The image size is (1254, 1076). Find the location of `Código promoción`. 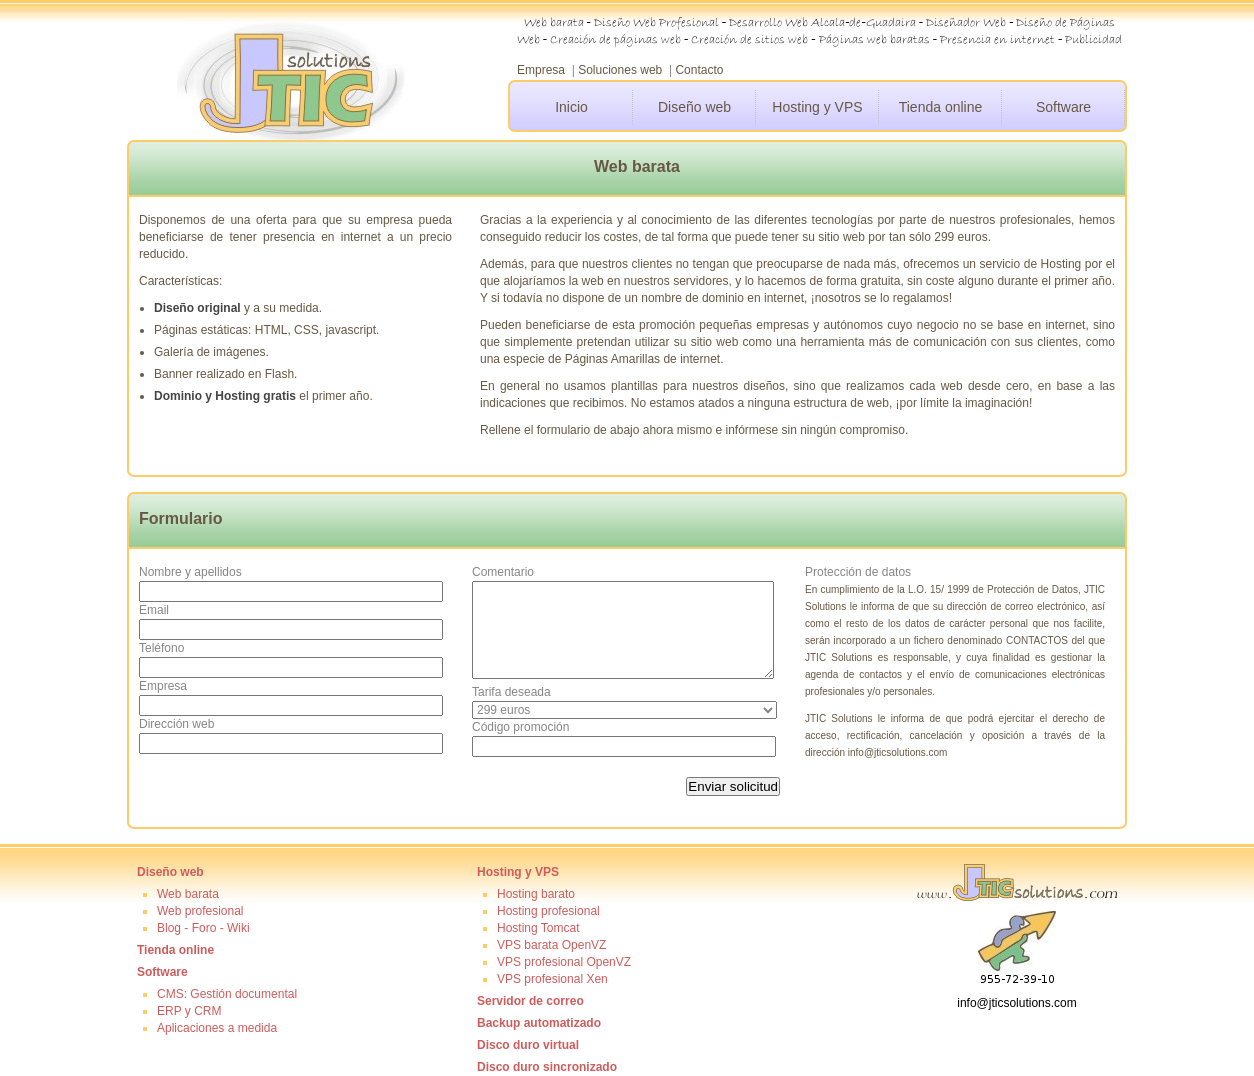

Código promoción is located at coordinates (520, 727).